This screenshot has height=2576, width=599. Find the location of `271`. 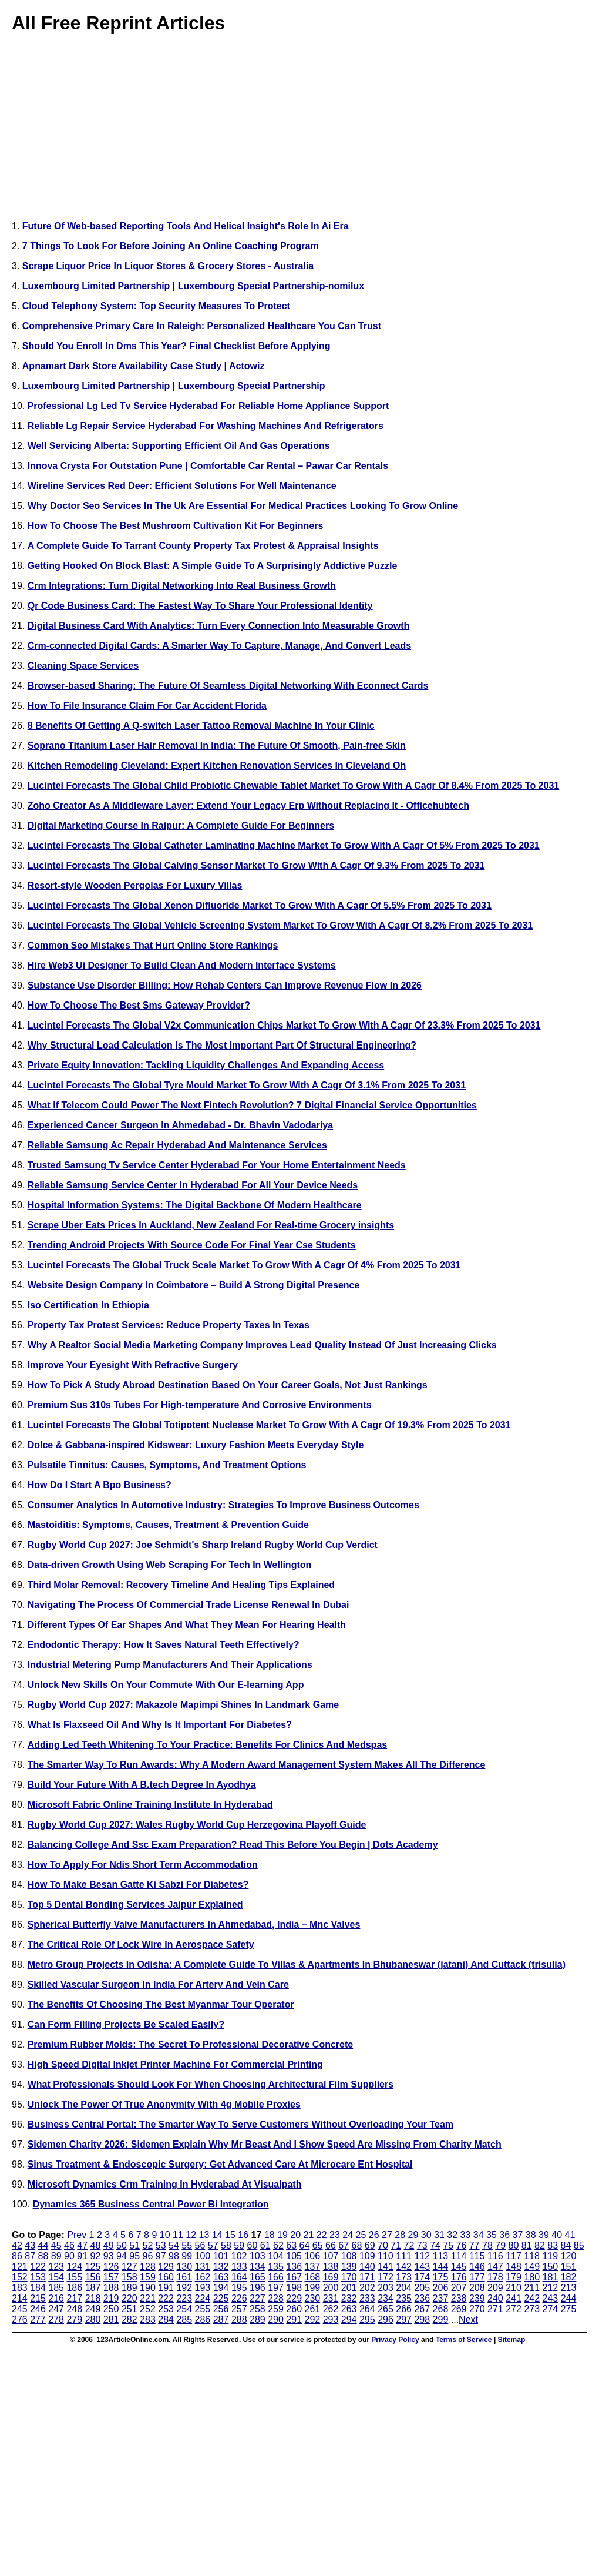

271 is located at coordinates (495, 2309).